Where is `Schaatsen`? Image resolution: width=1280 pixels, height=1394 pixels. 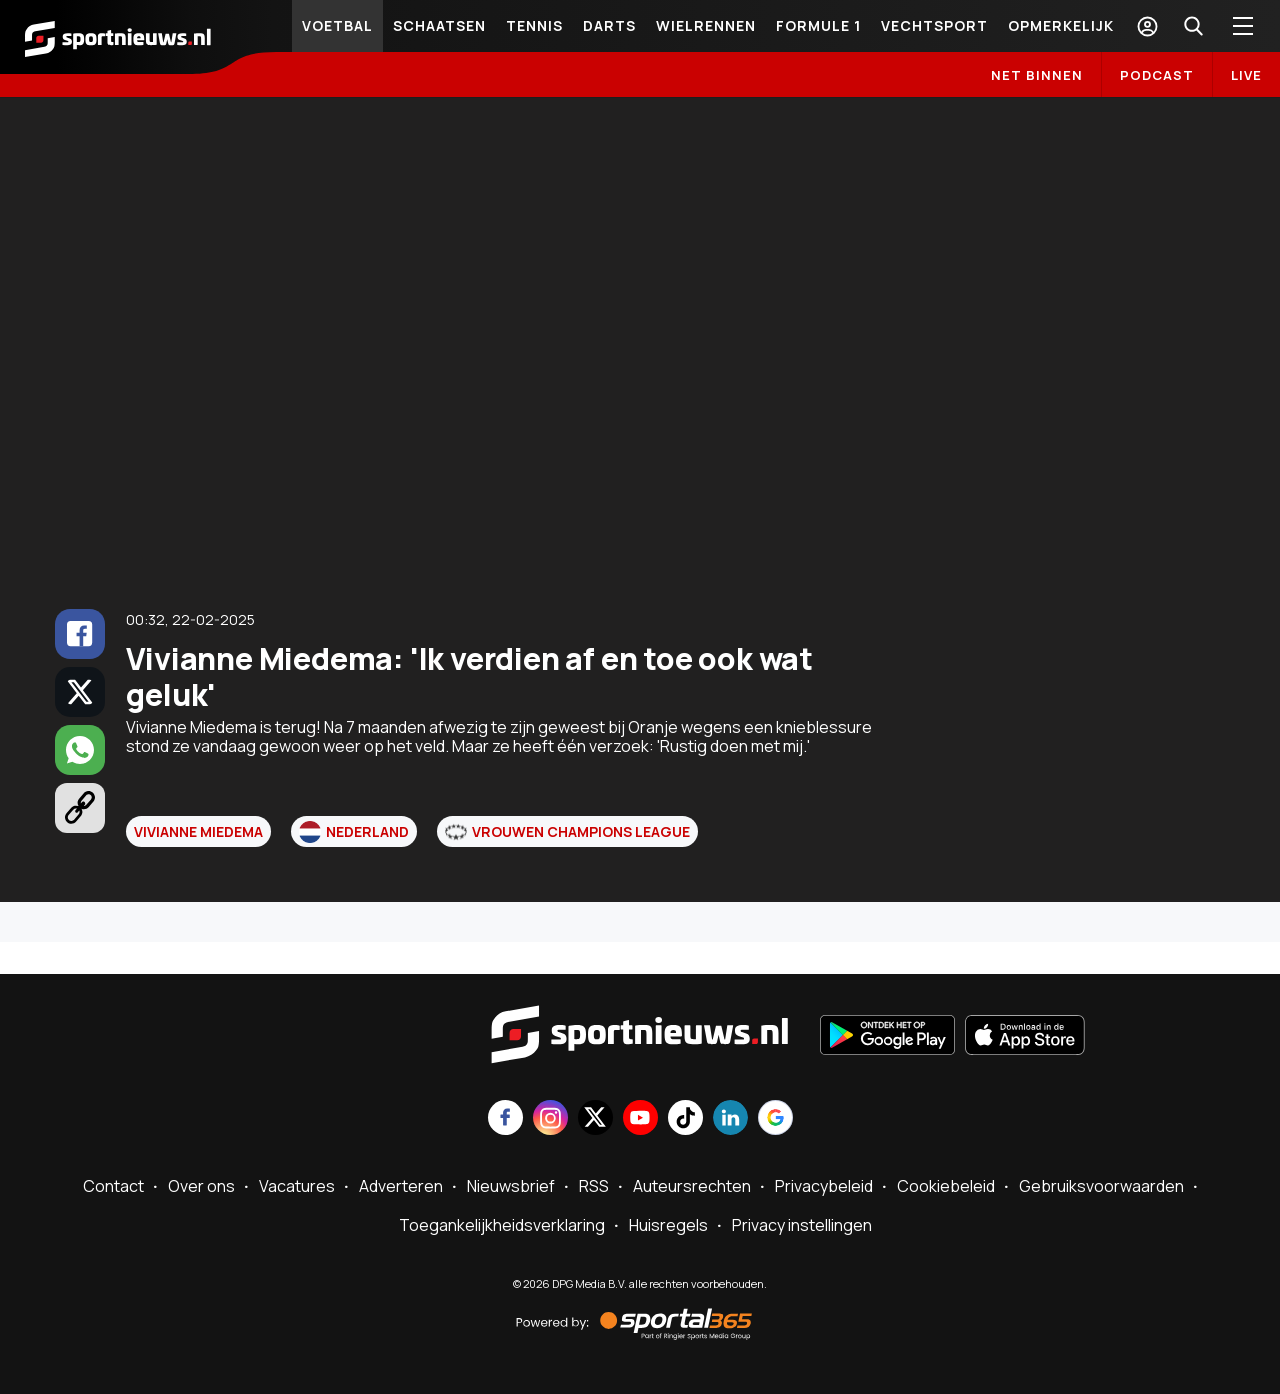 Schaatsen is located at coordinates (439, 25).